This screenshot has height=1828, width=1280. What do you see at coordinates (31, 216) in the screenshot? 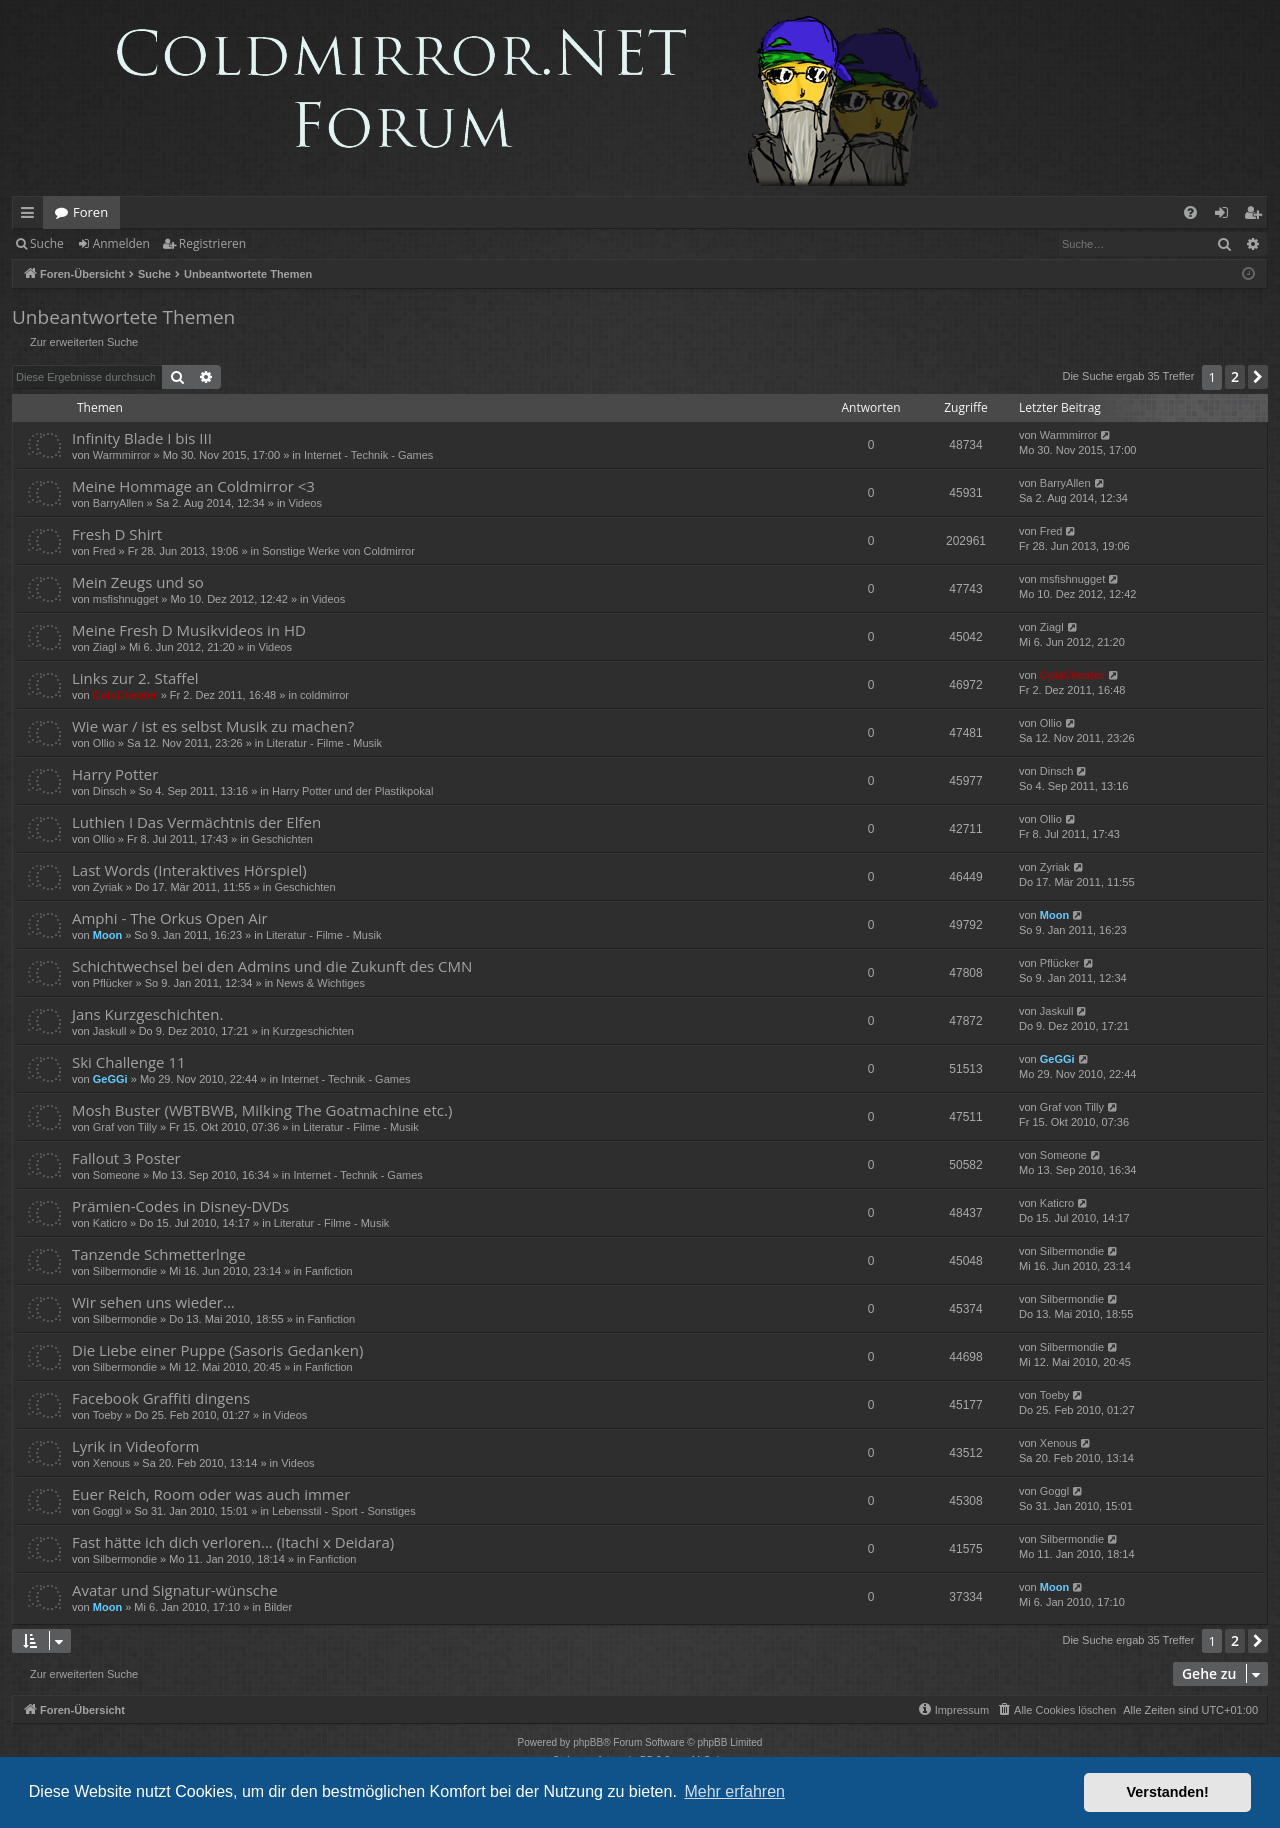
I see `Schnellzugriff` at bounding box center [31, 216].